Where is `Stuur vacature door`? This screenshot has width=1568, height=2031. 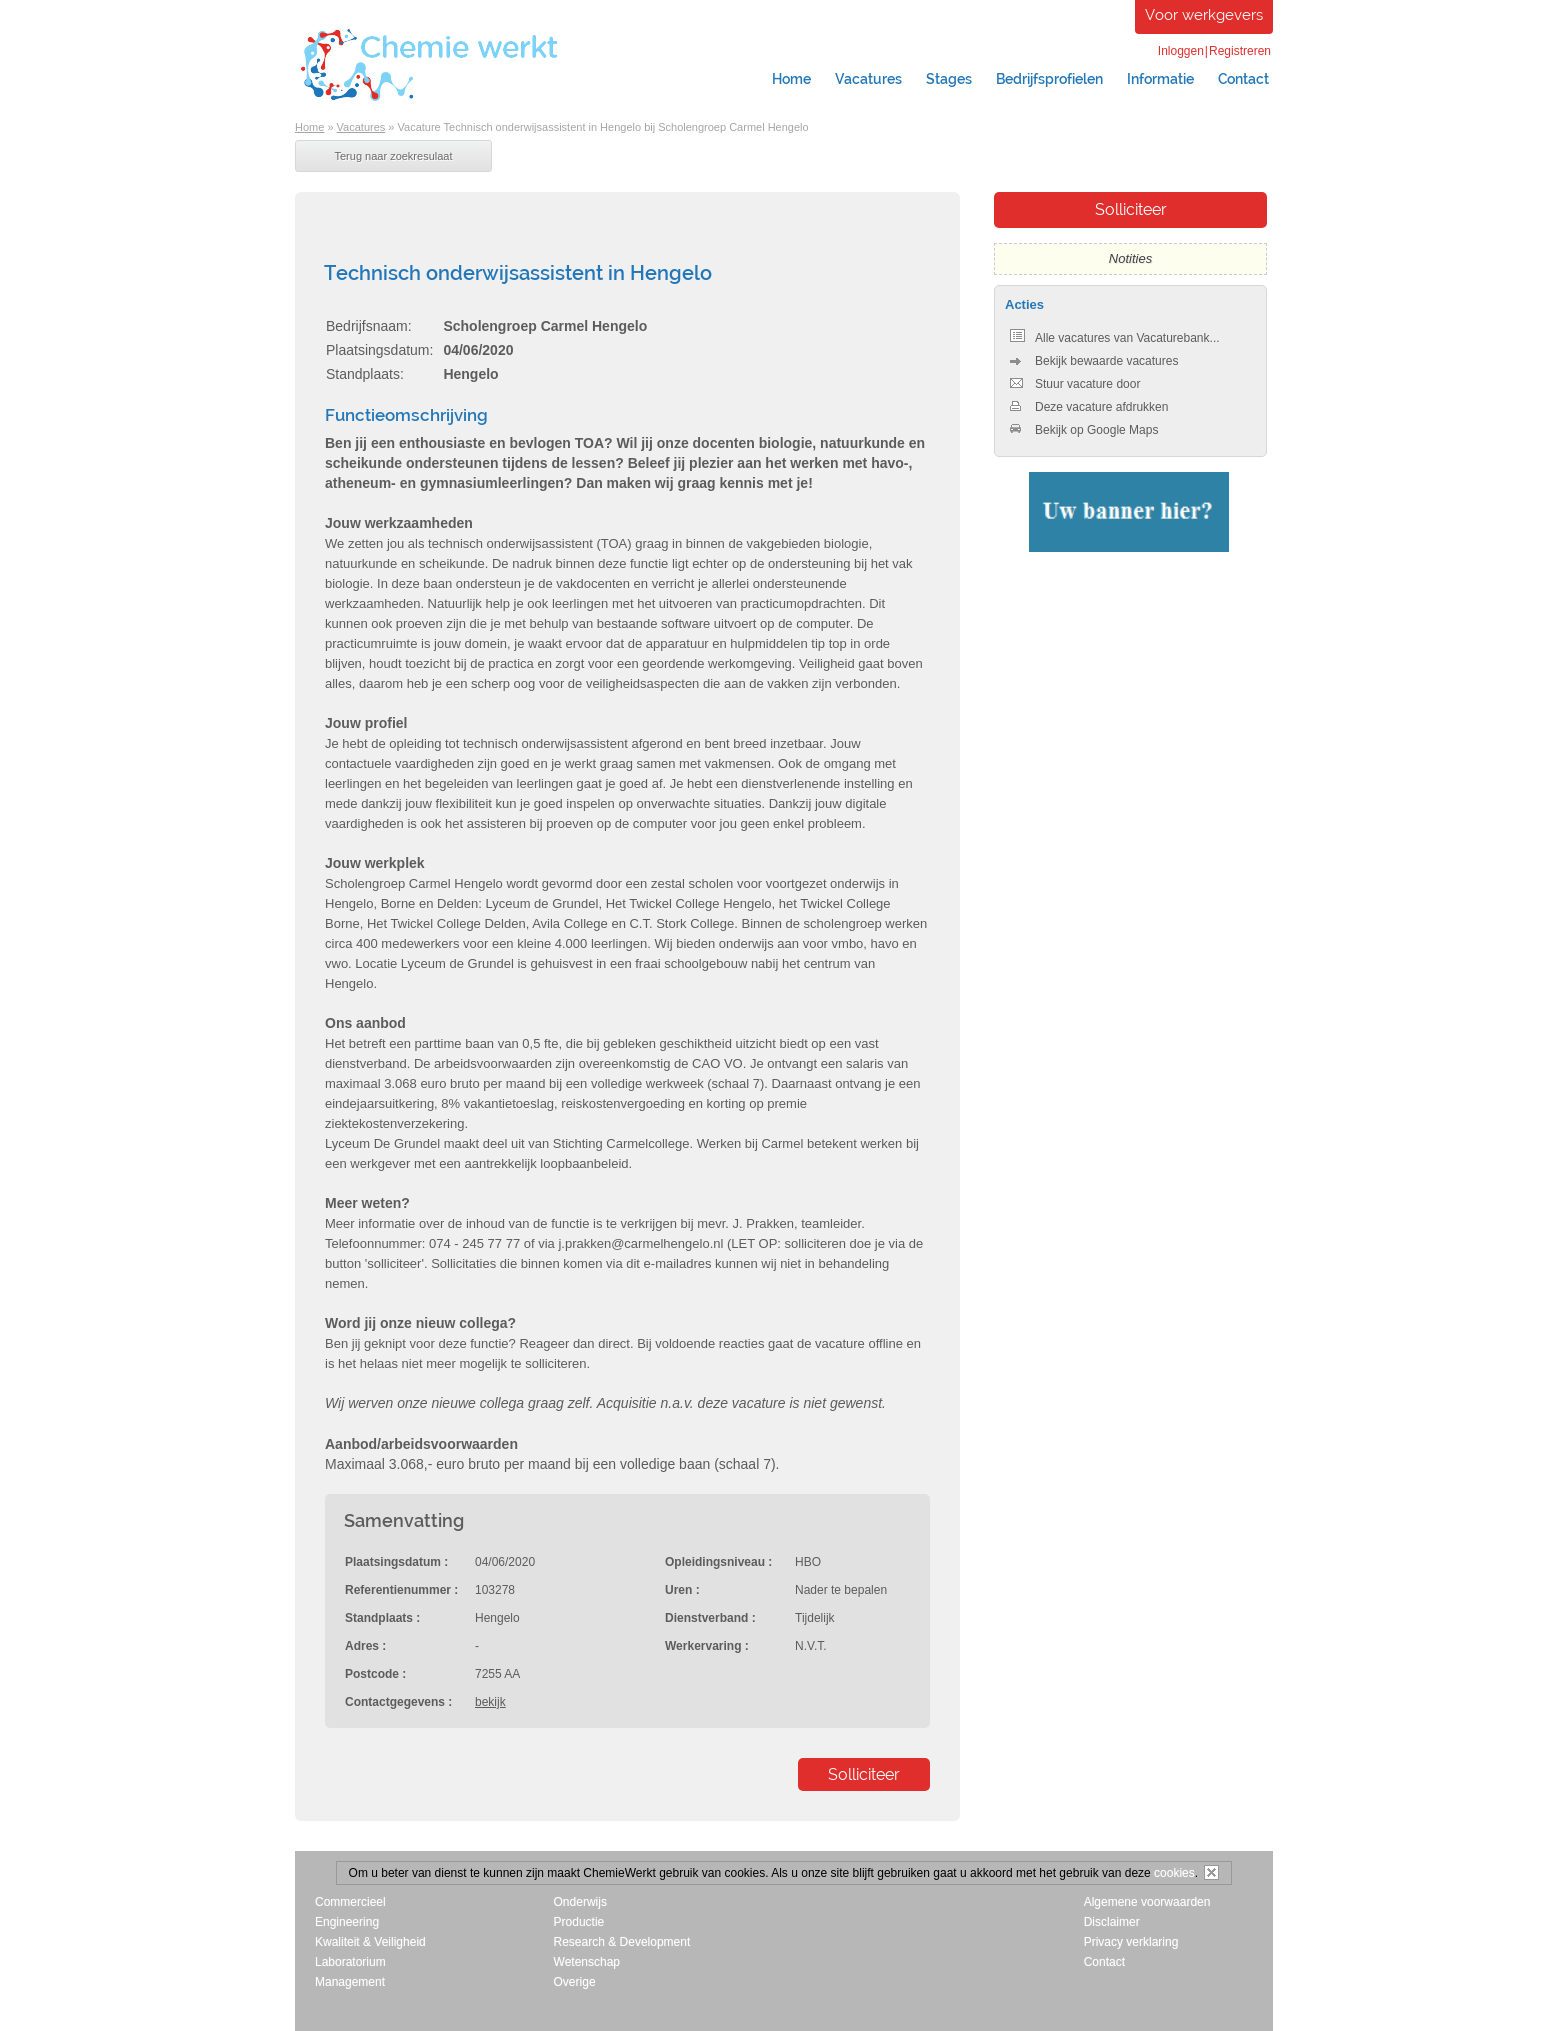 Stuur vacature door is located at coordinates (1075, 384).